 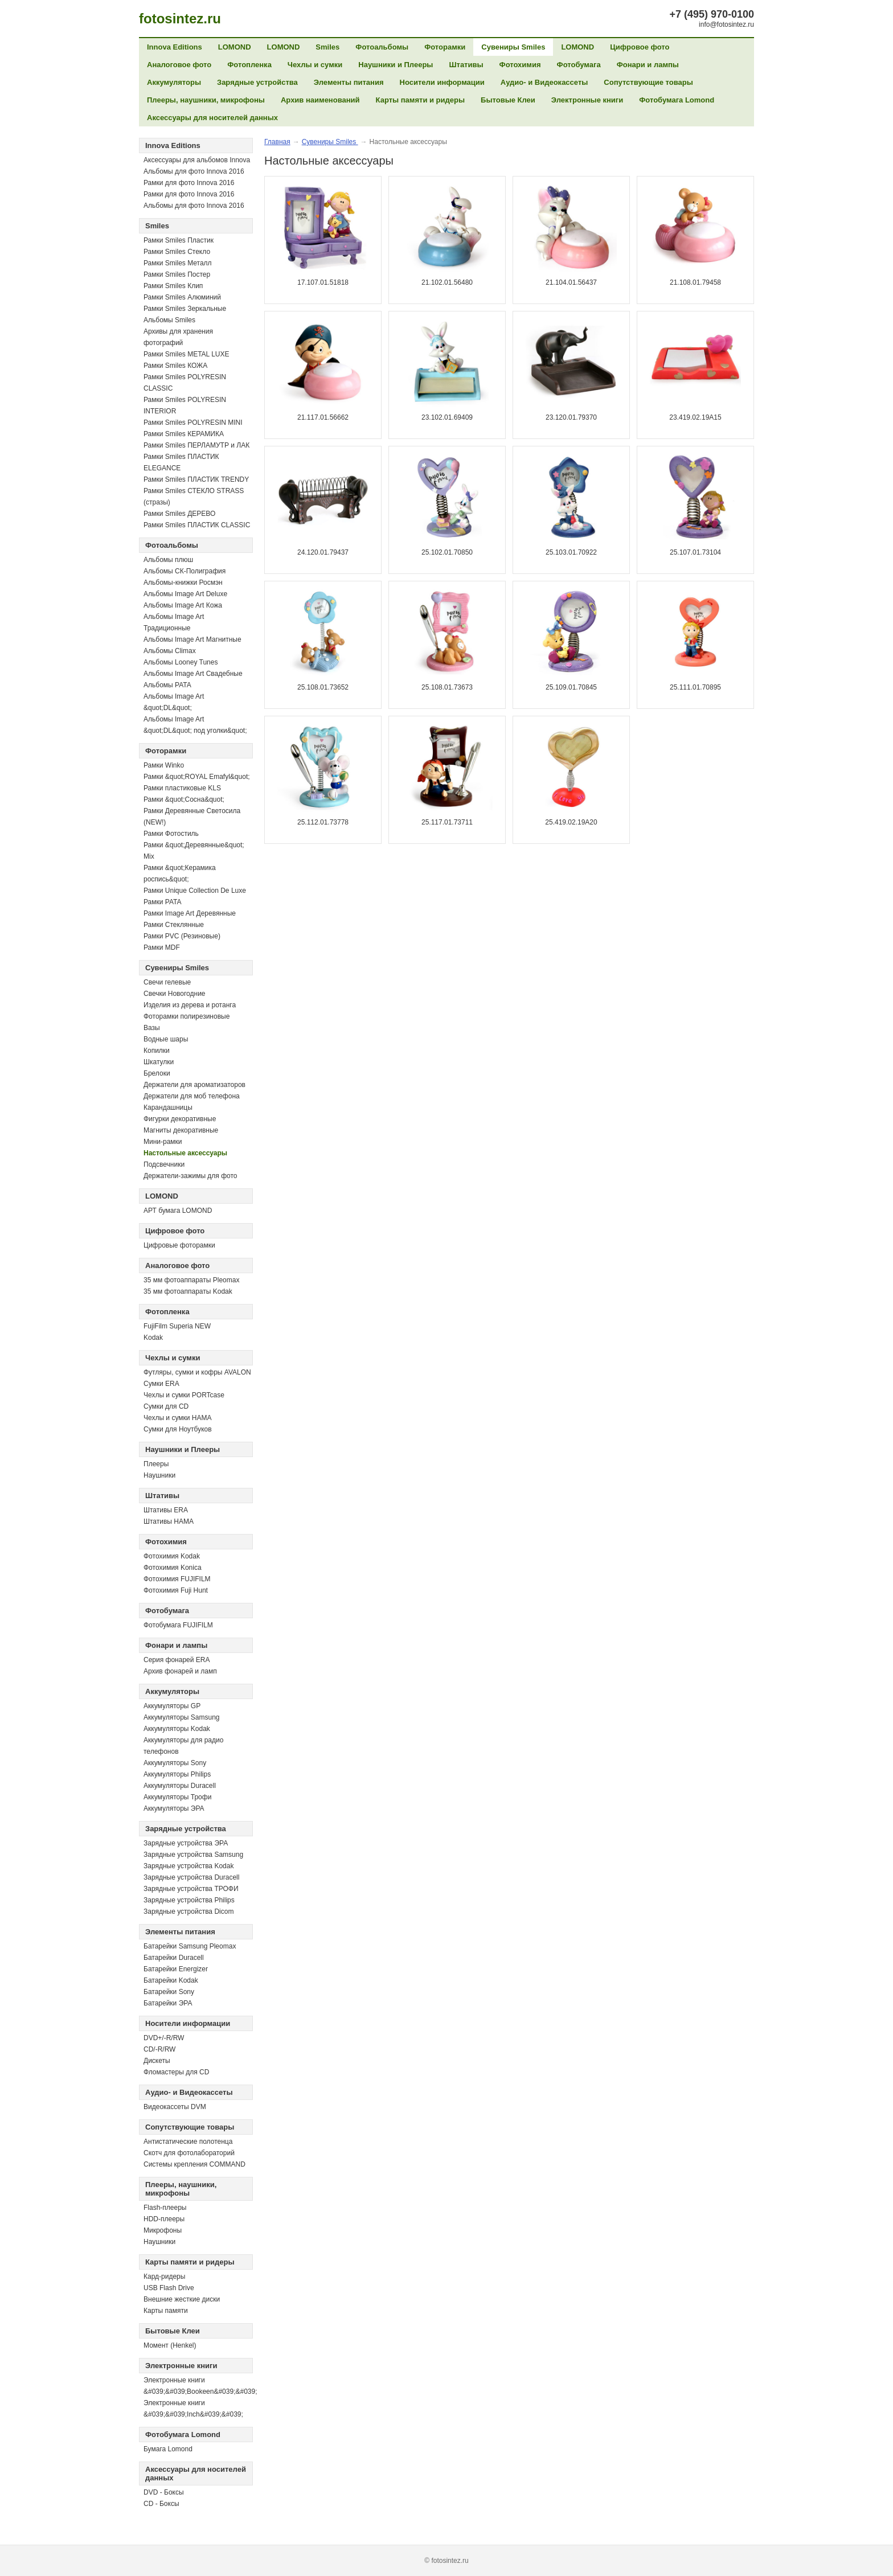 What do you see at coordinates (189, 1911) in the screenshot?
I see `Зарядные устройства Dicom` at bounding box center [189, 1911].